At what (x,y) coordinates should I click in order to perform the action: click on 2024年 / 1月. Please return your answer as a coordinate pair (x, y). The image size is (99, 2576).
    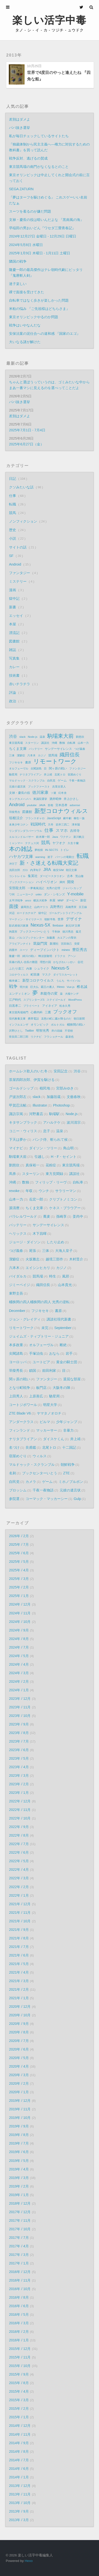
    Looking at the image, I should click on (19, 1690).